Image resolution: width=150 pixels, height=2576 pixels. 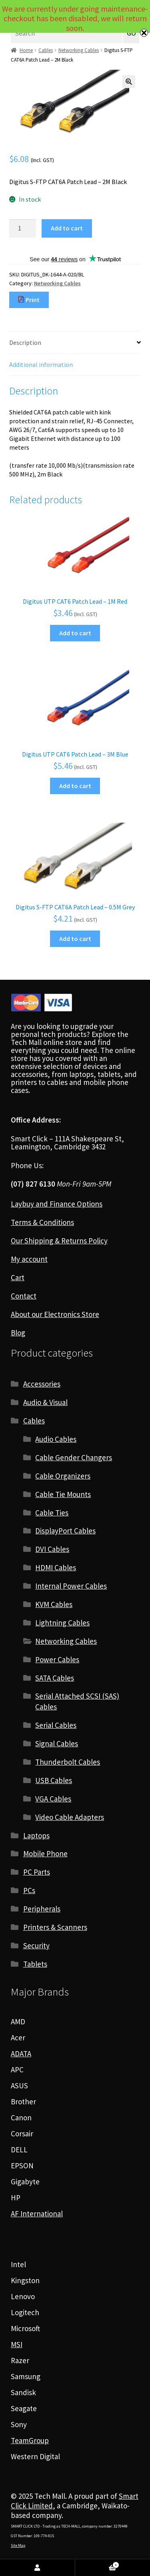 What do you see at coordinates (36, 1872) in the screenshot?
I see `PC Parts` at bounding box center [36, 1872].